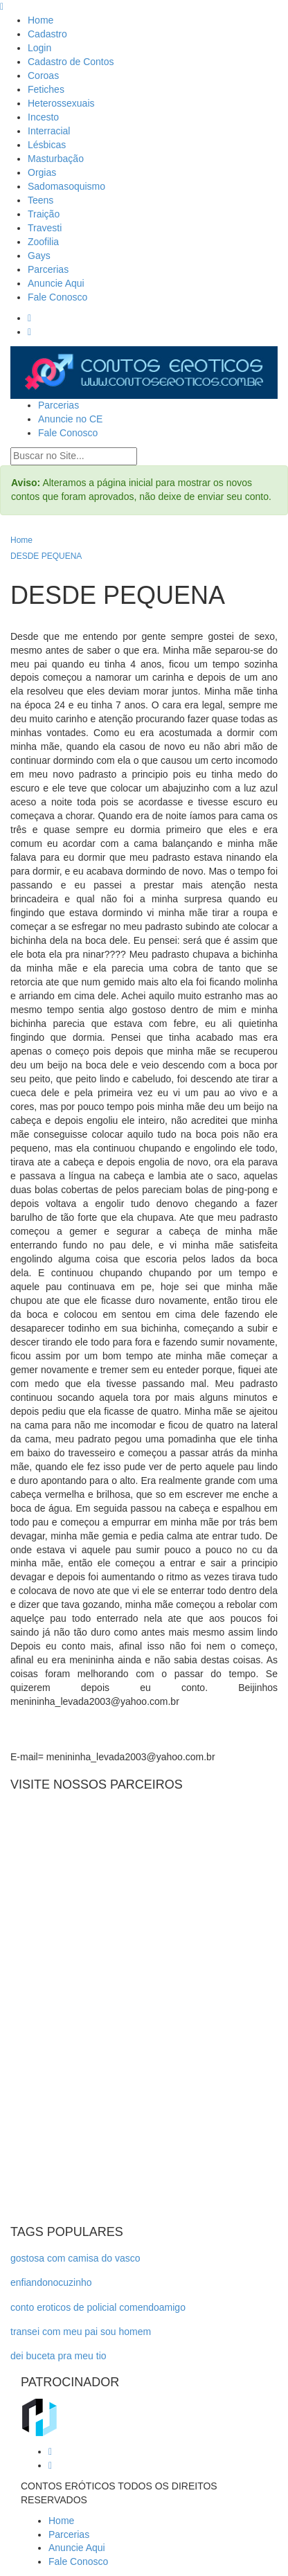 This screenshot has height=2576, width=288. Describe the element at coordinates (80, 2331) in the screenshot. I see `transei com meu pai sou homem` at that location.